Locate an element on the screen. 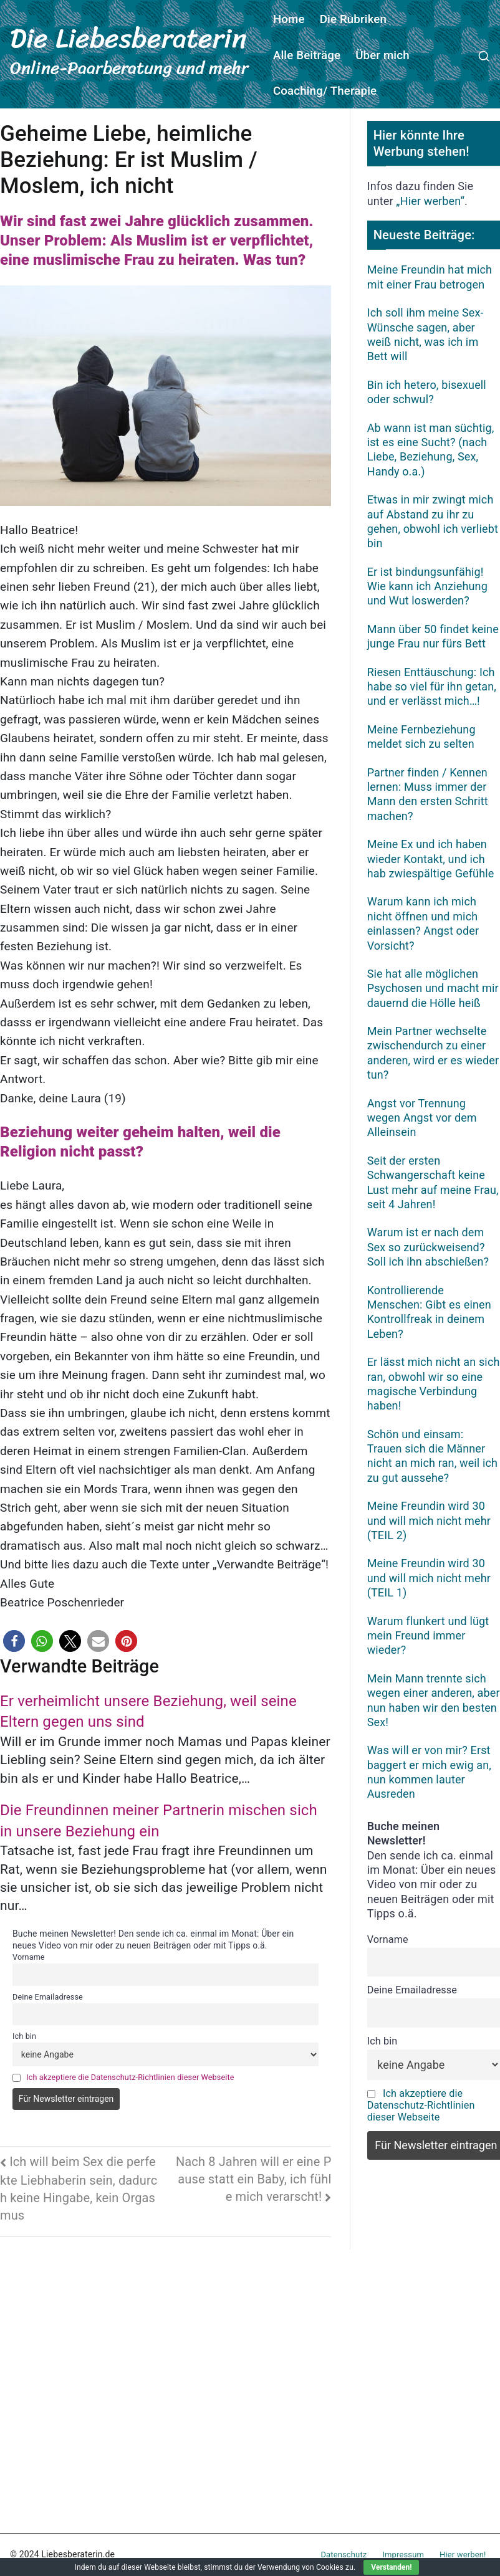 Image resolution: width=500 pixels, height=2576 pixels. [button] is located at coordinates (14, 1641).